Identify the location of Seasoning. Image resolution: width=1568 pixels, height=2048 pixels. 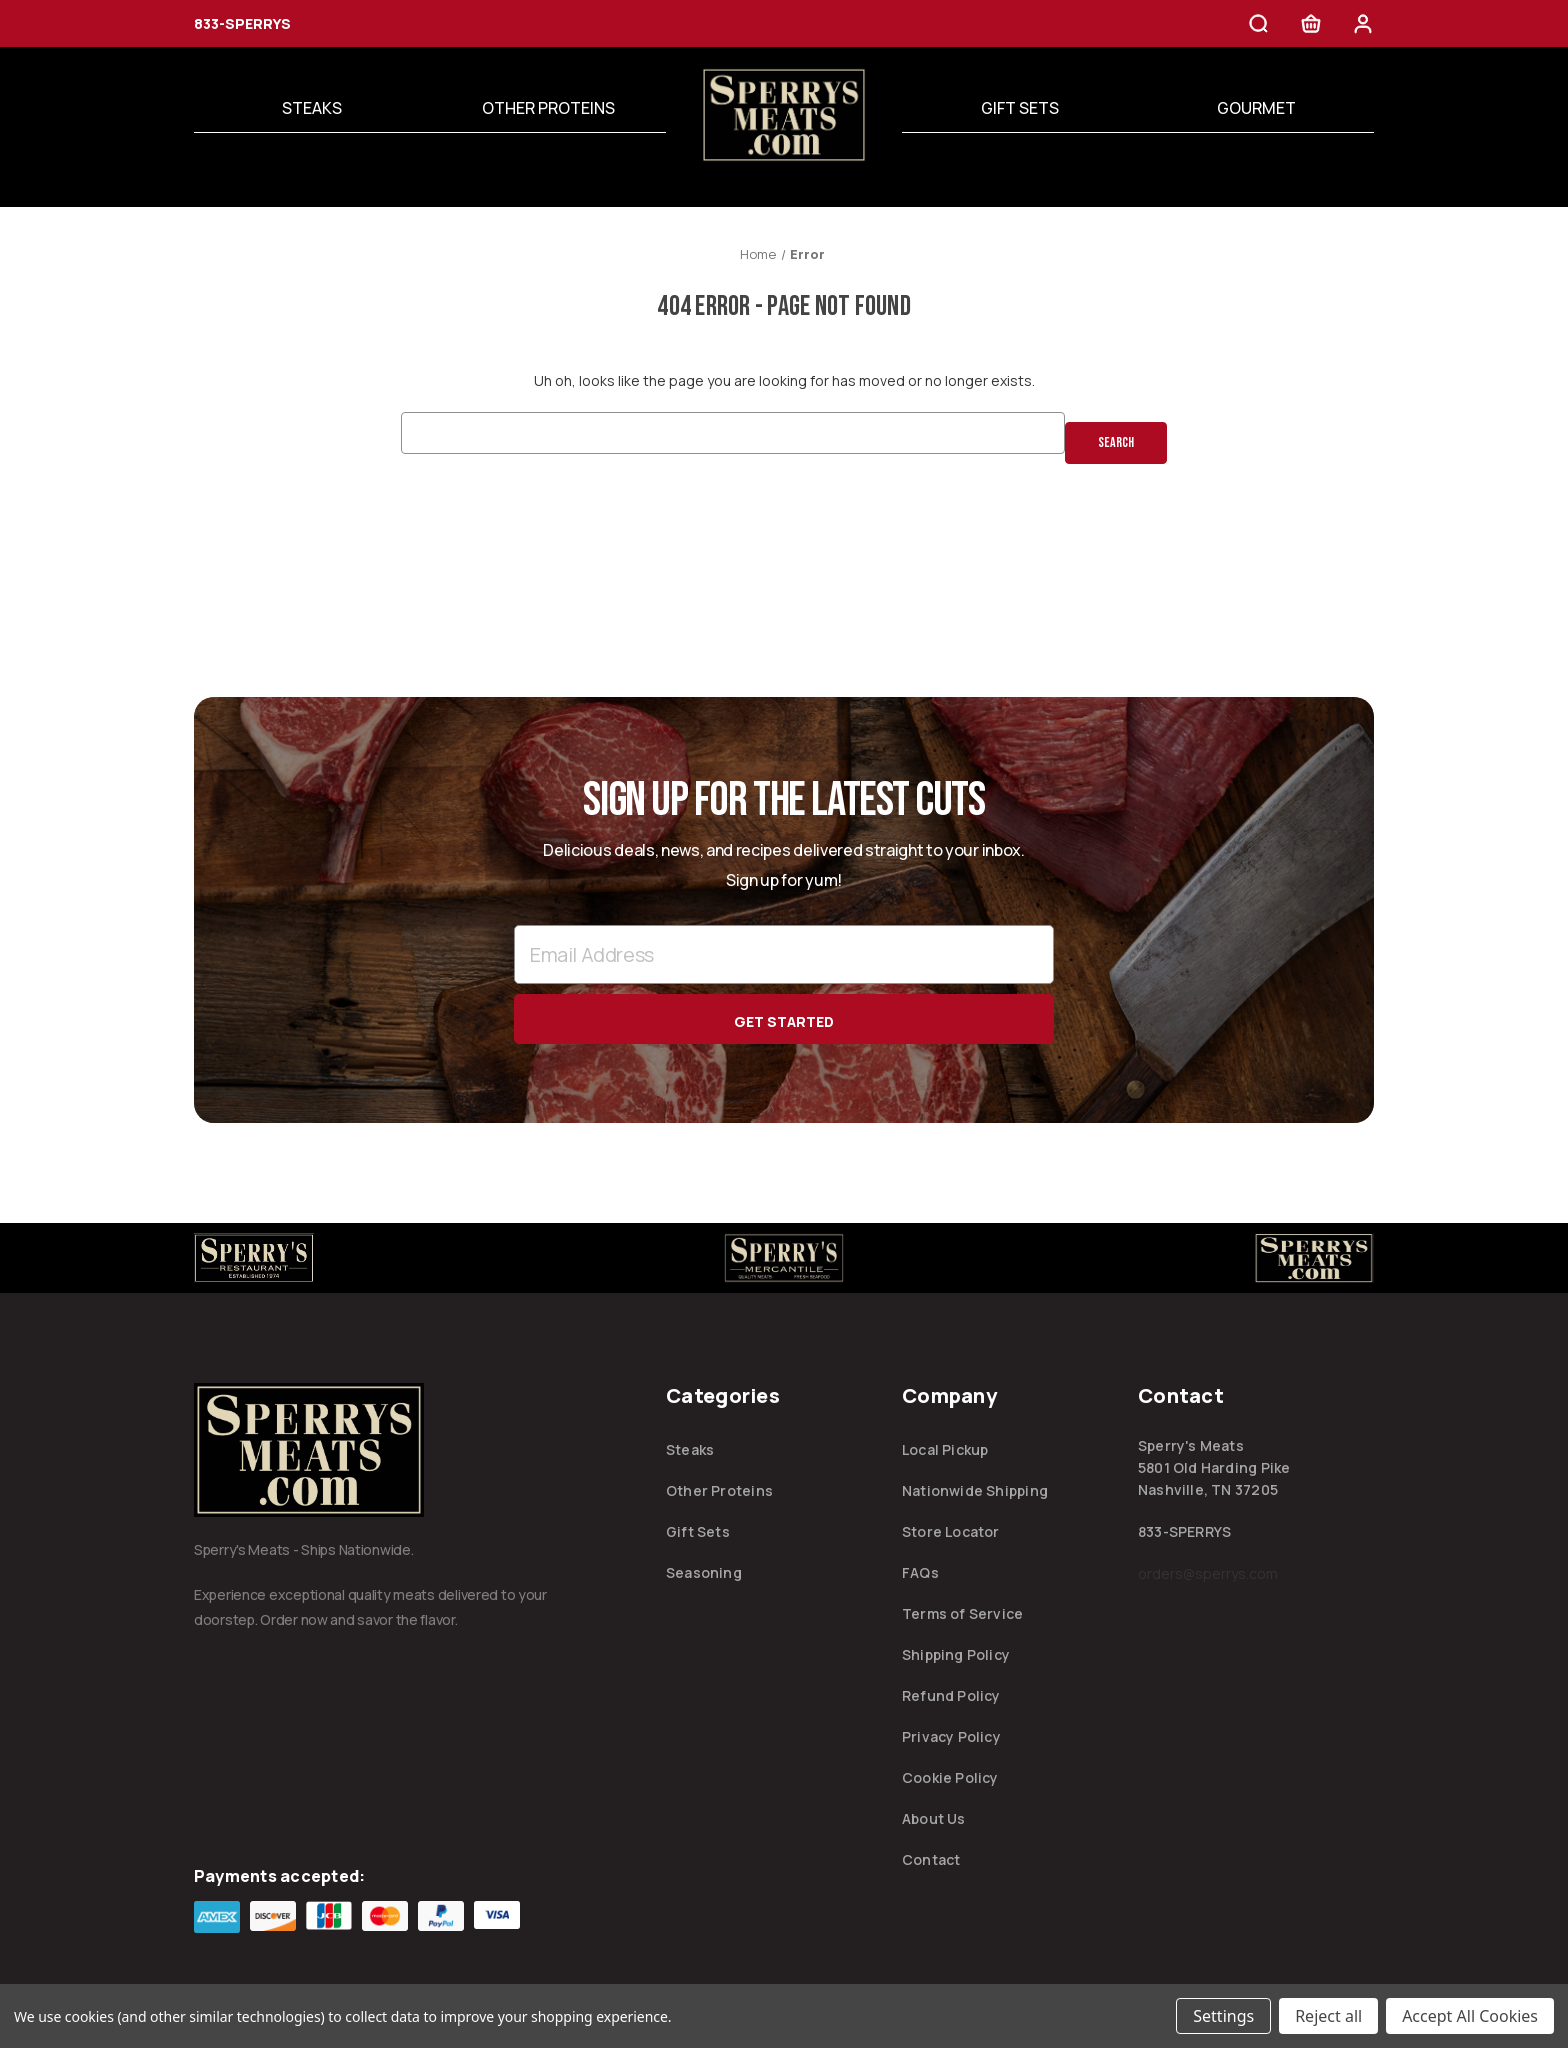
(704, 1570).